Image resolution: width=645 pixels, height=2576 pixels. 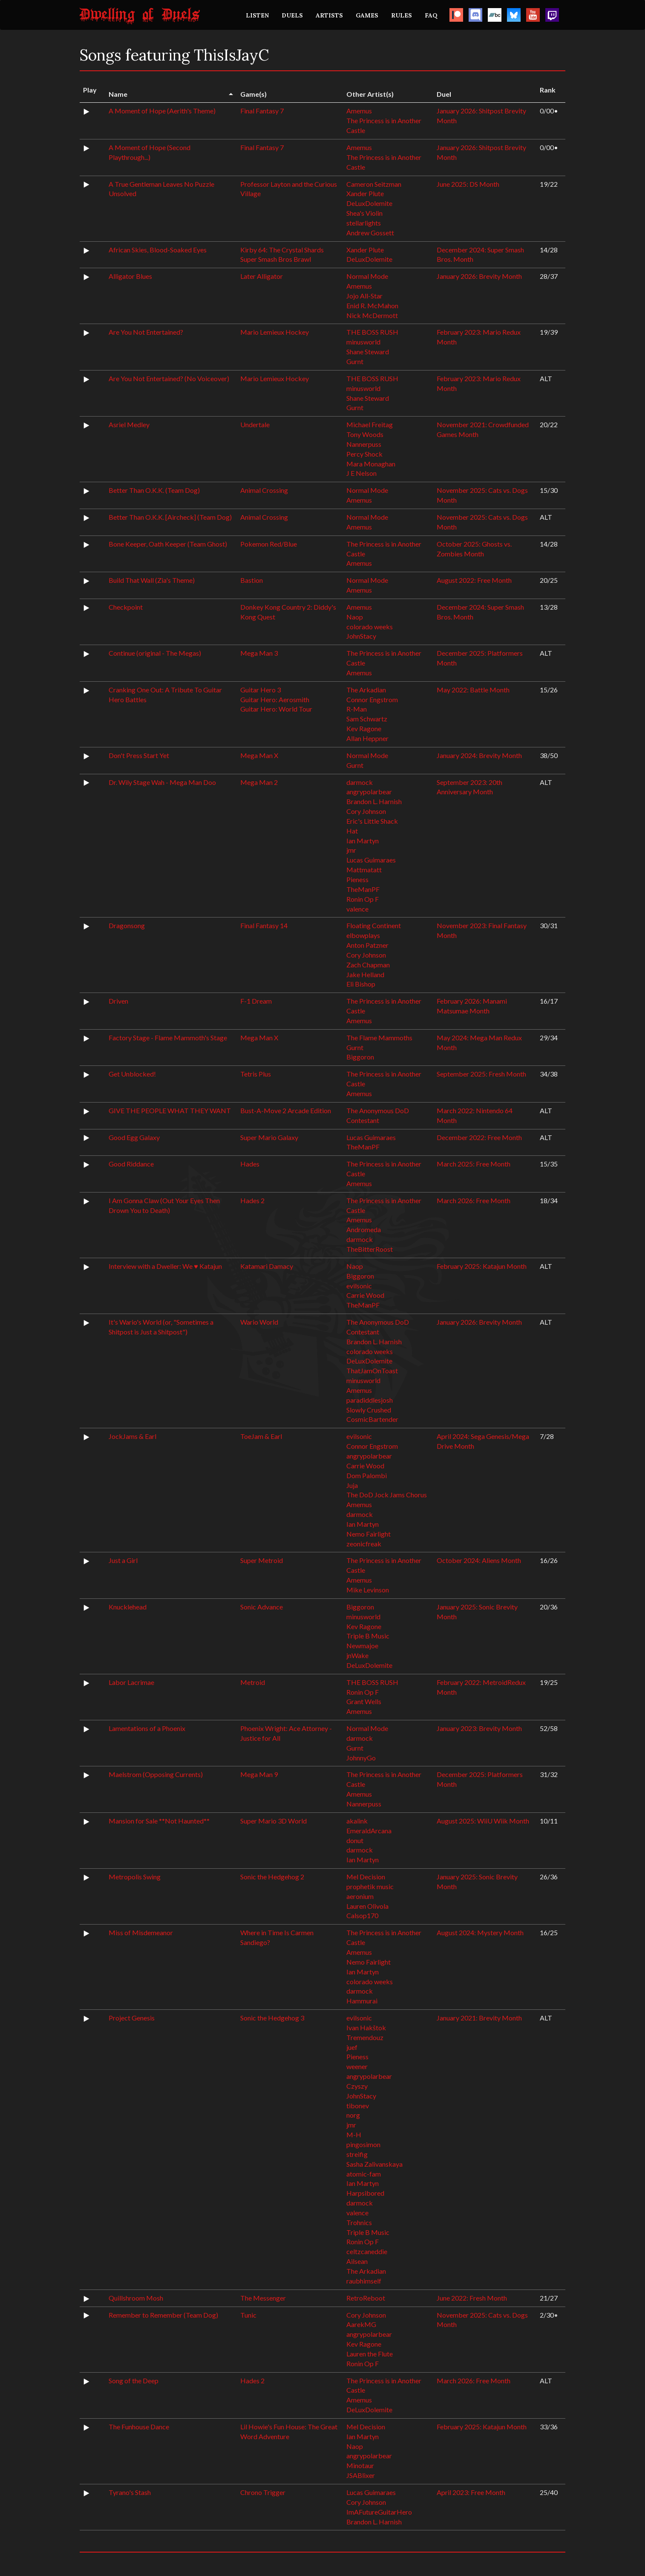 I want to click on GAMES, so click(x=367, y=15).